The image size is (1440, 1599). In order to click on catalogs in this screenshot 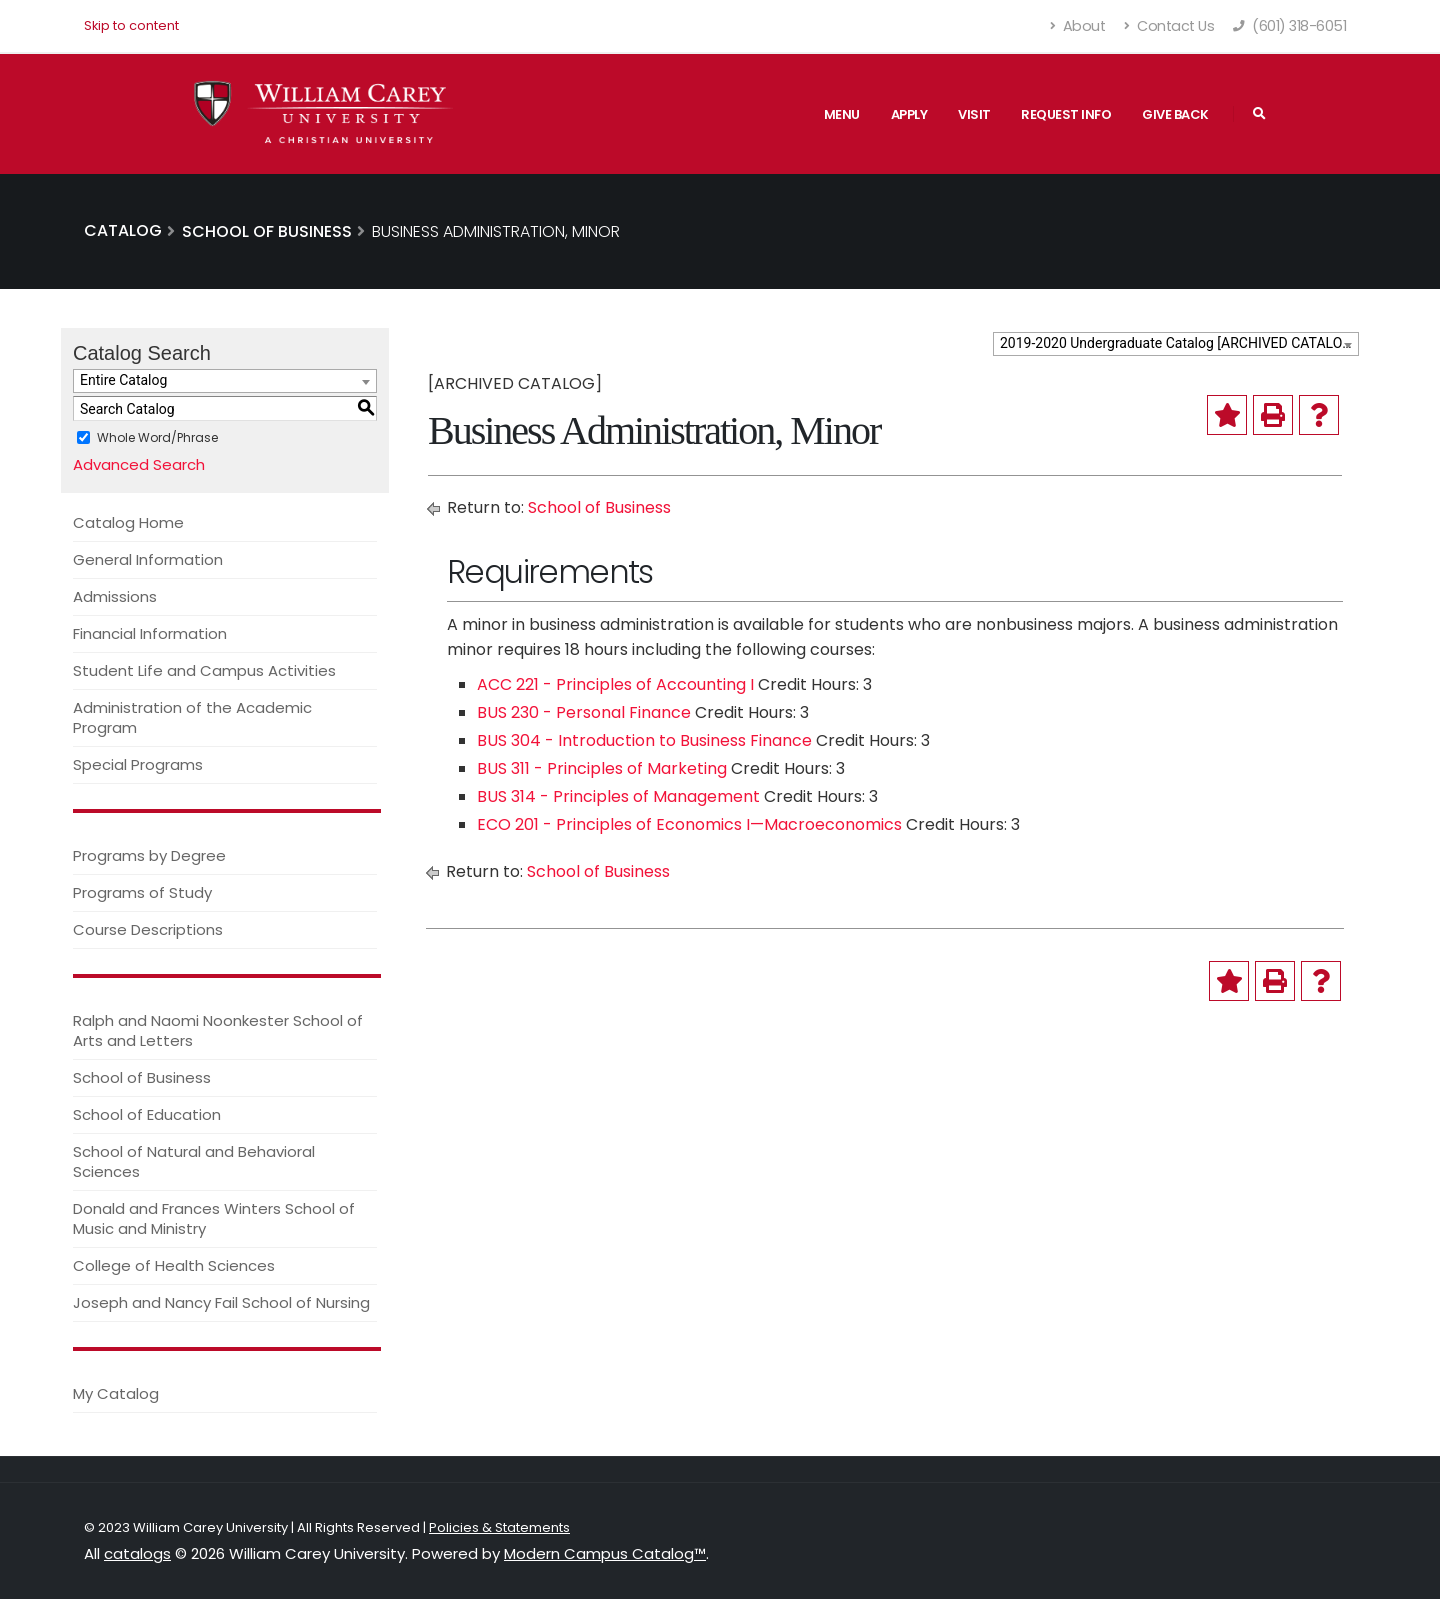, I will do `click(137, 1553)`.